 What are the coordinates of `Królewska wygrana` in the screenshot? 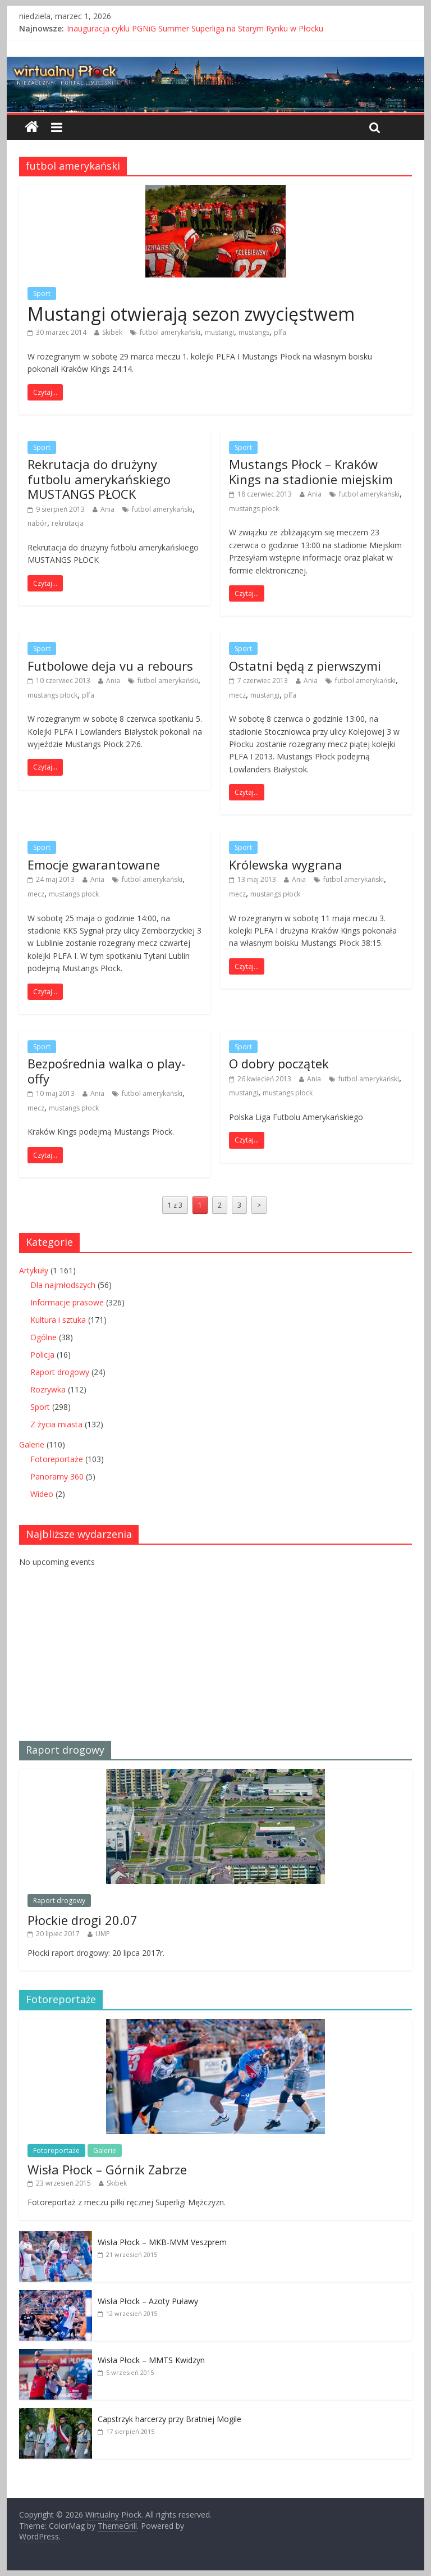 It's located at (285, 864).